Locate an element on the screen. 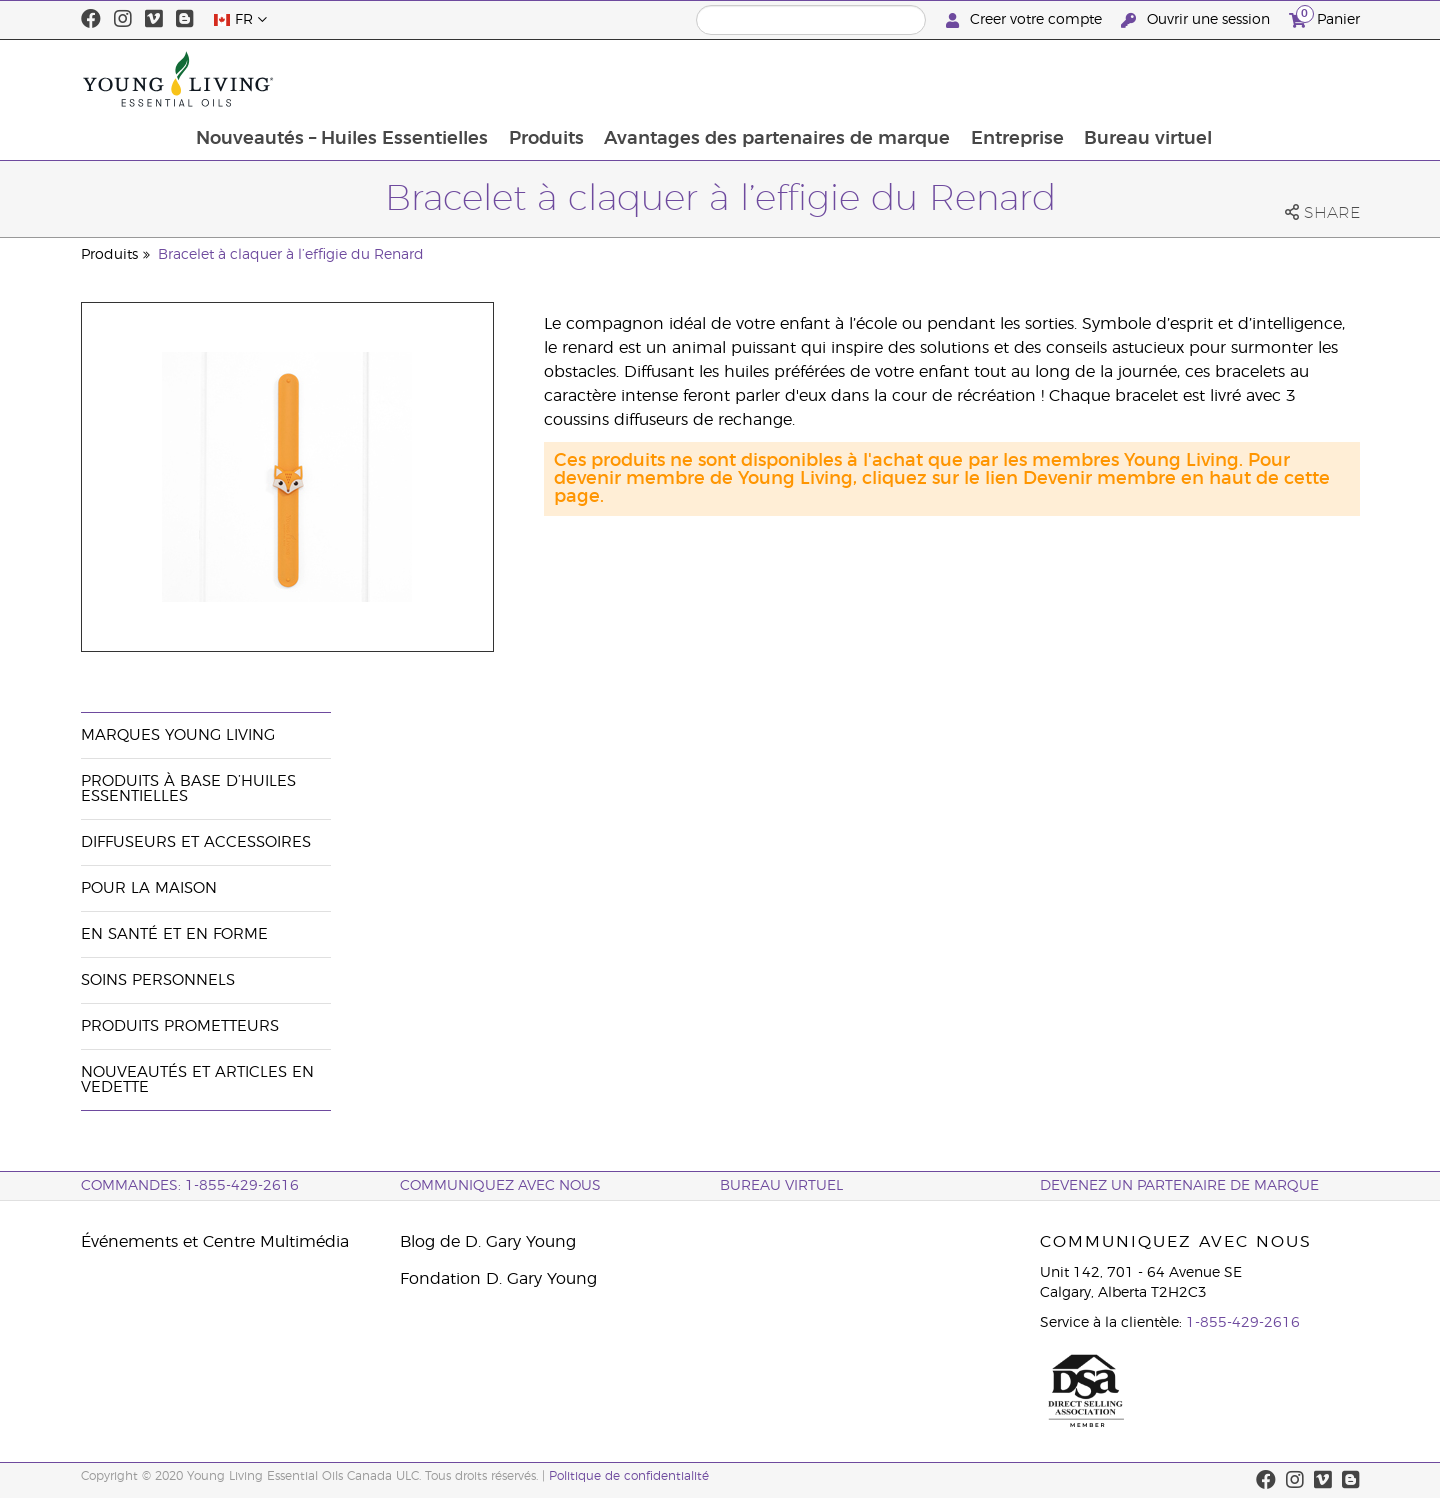 The height and width of the screenshot is (1498, 1440). Blog de D. Gary Young is located at coordinates (488, 1242).